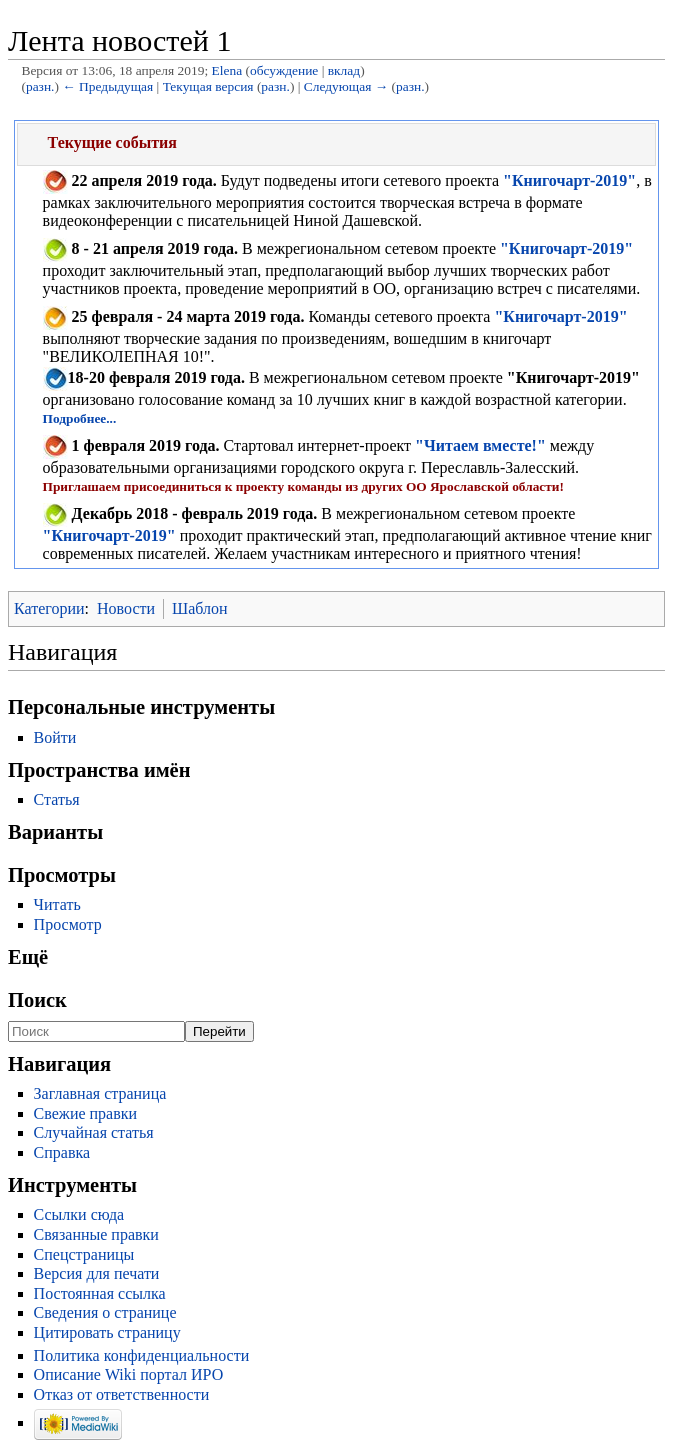  What do you see at coordinates (84, 1254) in the screenshot?
I see `Спецстраницы` at bounding box center [84, 1254].